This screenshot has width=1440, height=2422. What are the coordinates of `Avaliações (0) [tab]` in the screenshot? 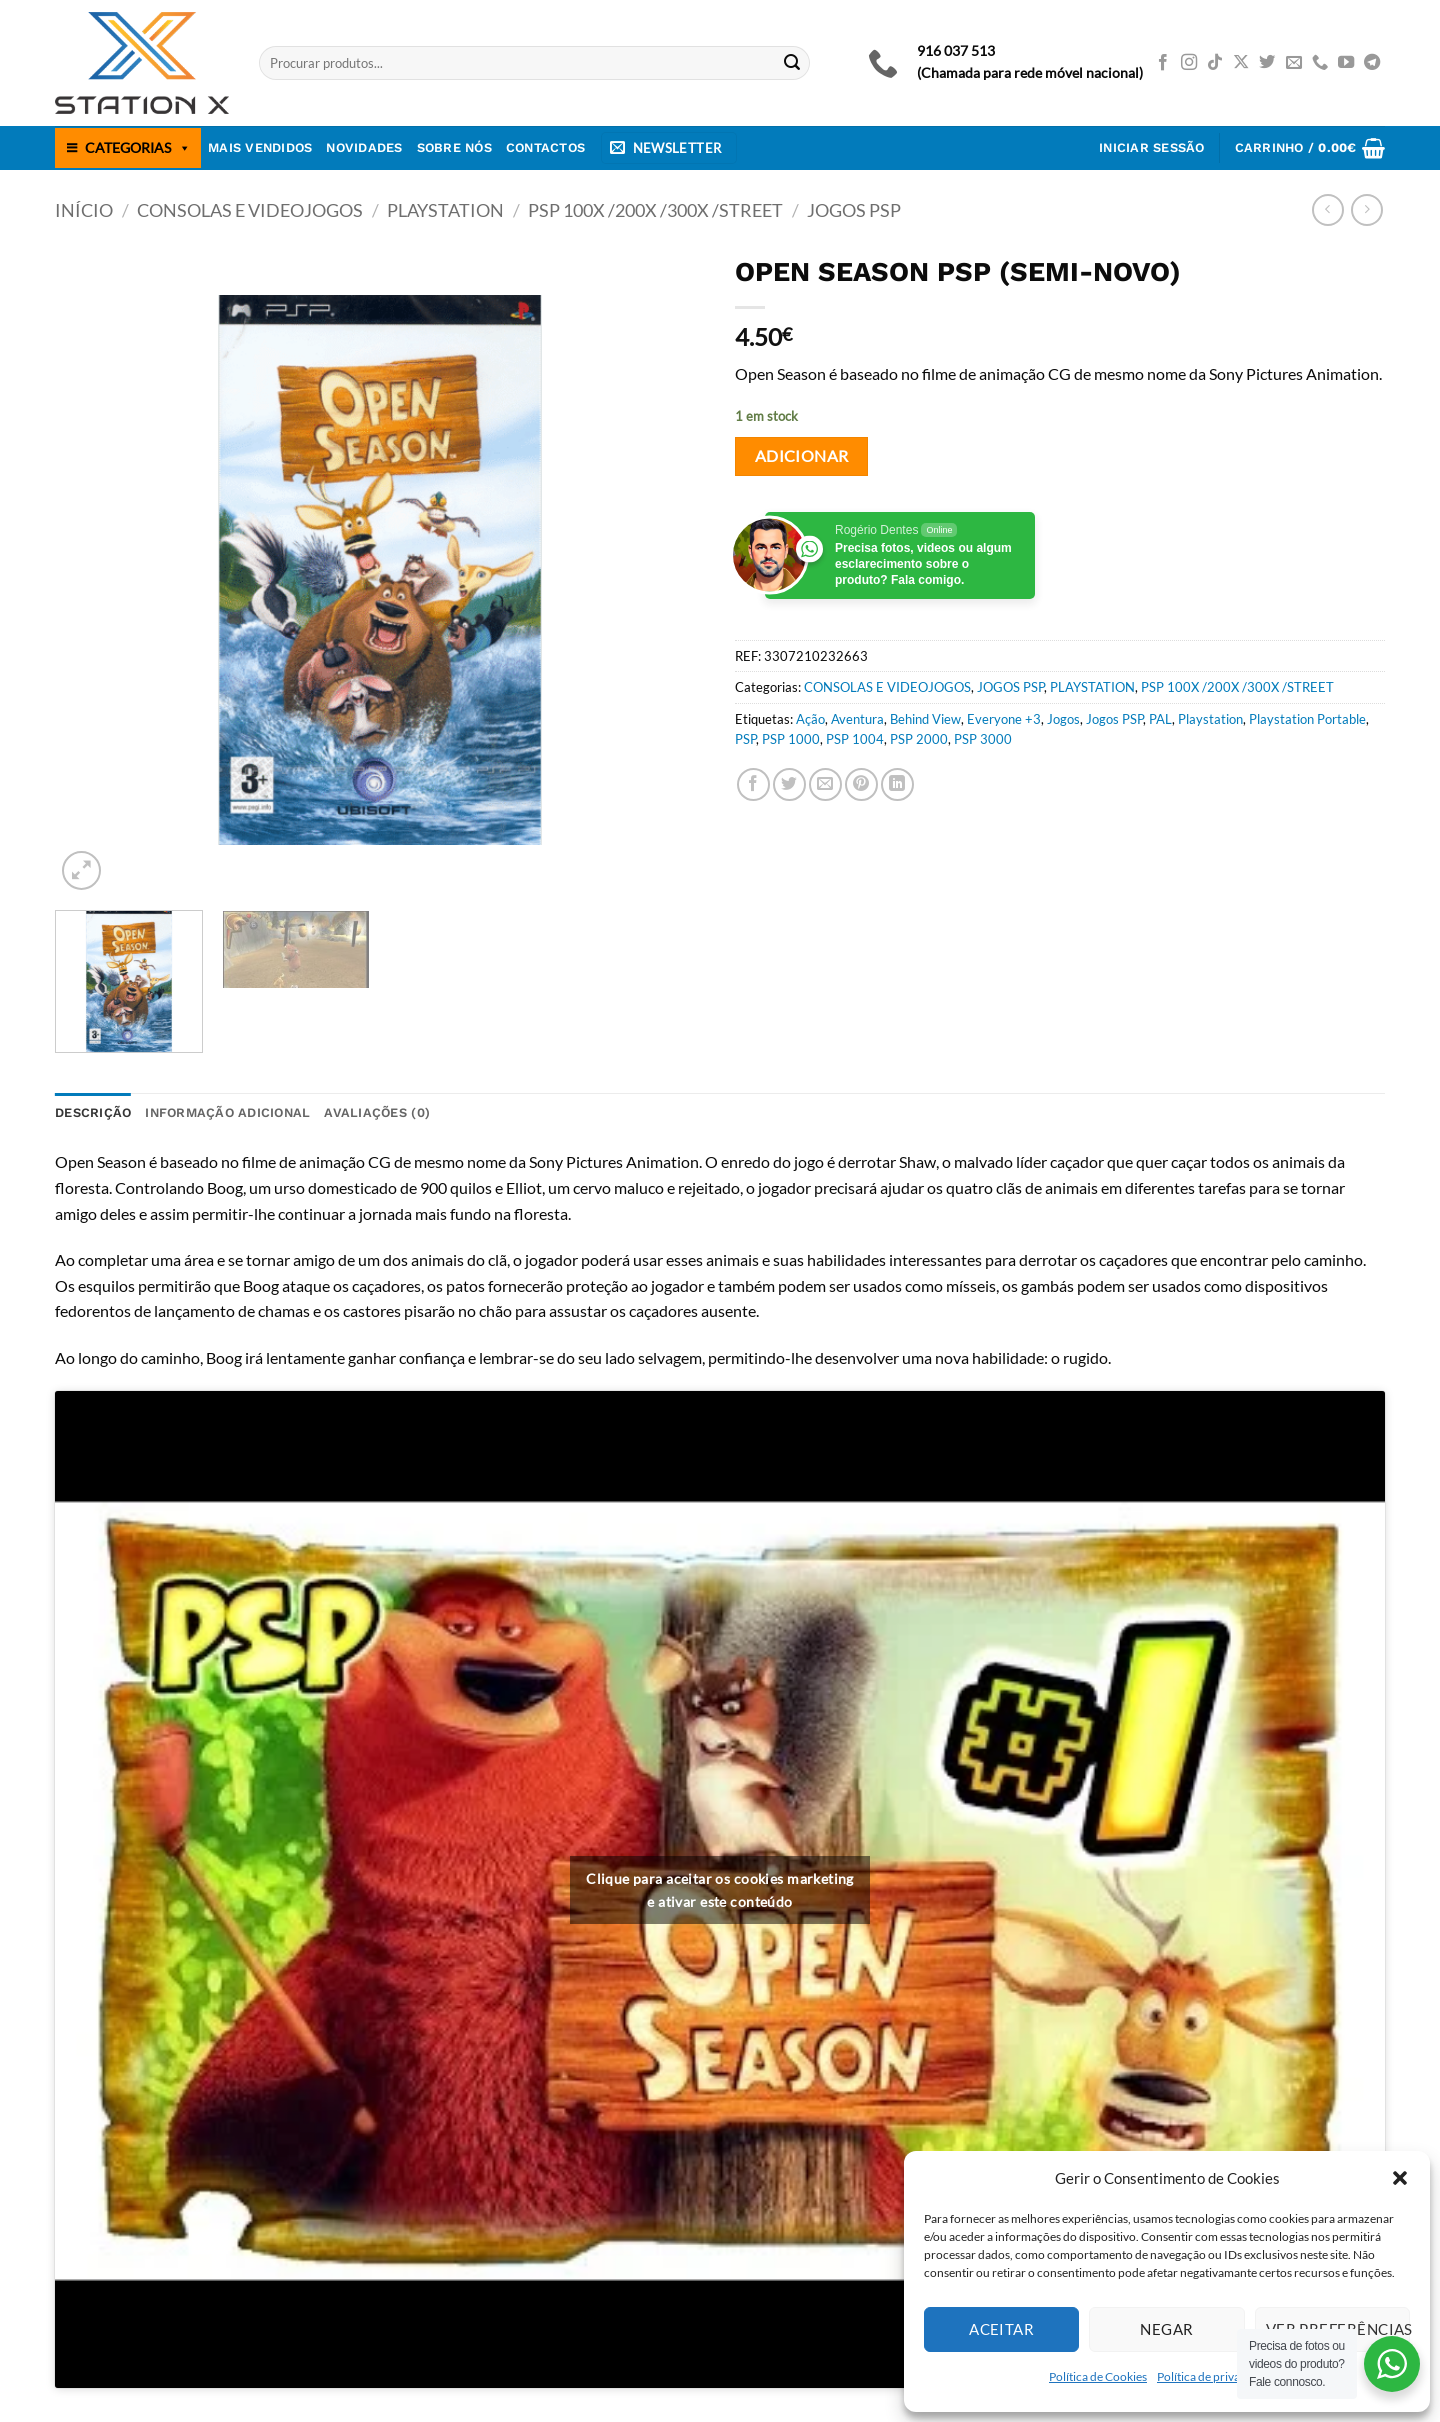 It's located at (377, 1112).